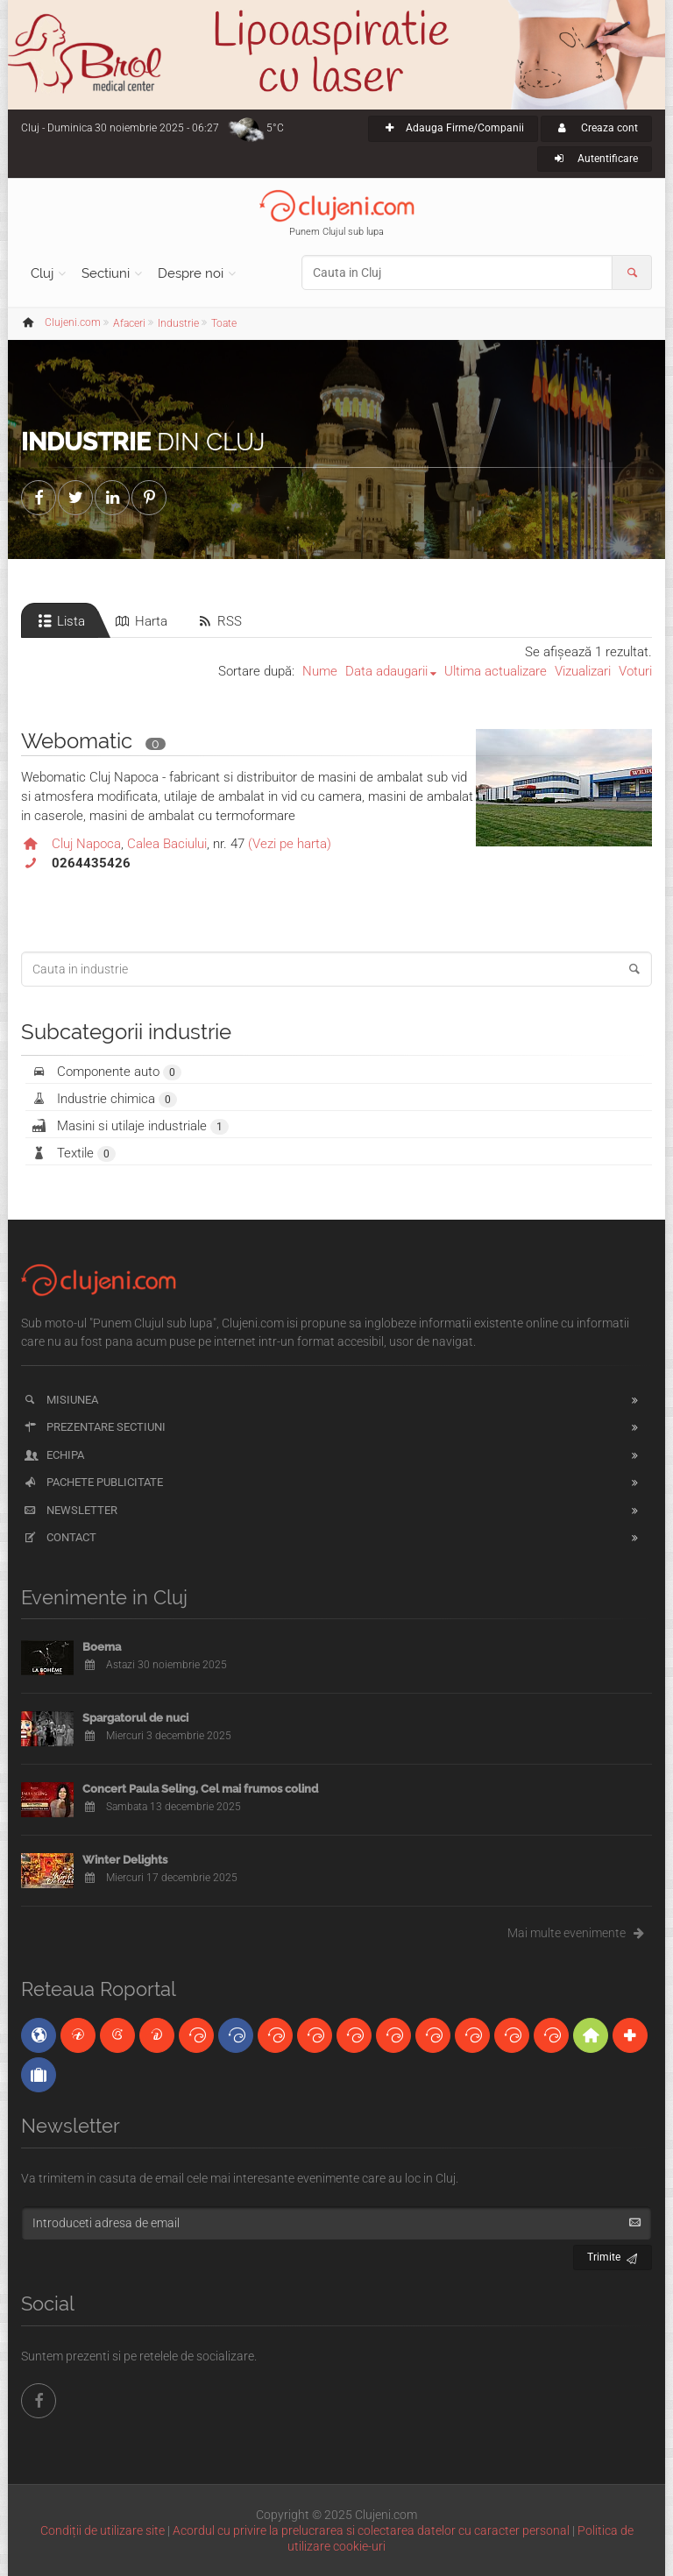 The width and height of the screenshot is (673, 2576). I want to click on Voturi, so click(635, 671).